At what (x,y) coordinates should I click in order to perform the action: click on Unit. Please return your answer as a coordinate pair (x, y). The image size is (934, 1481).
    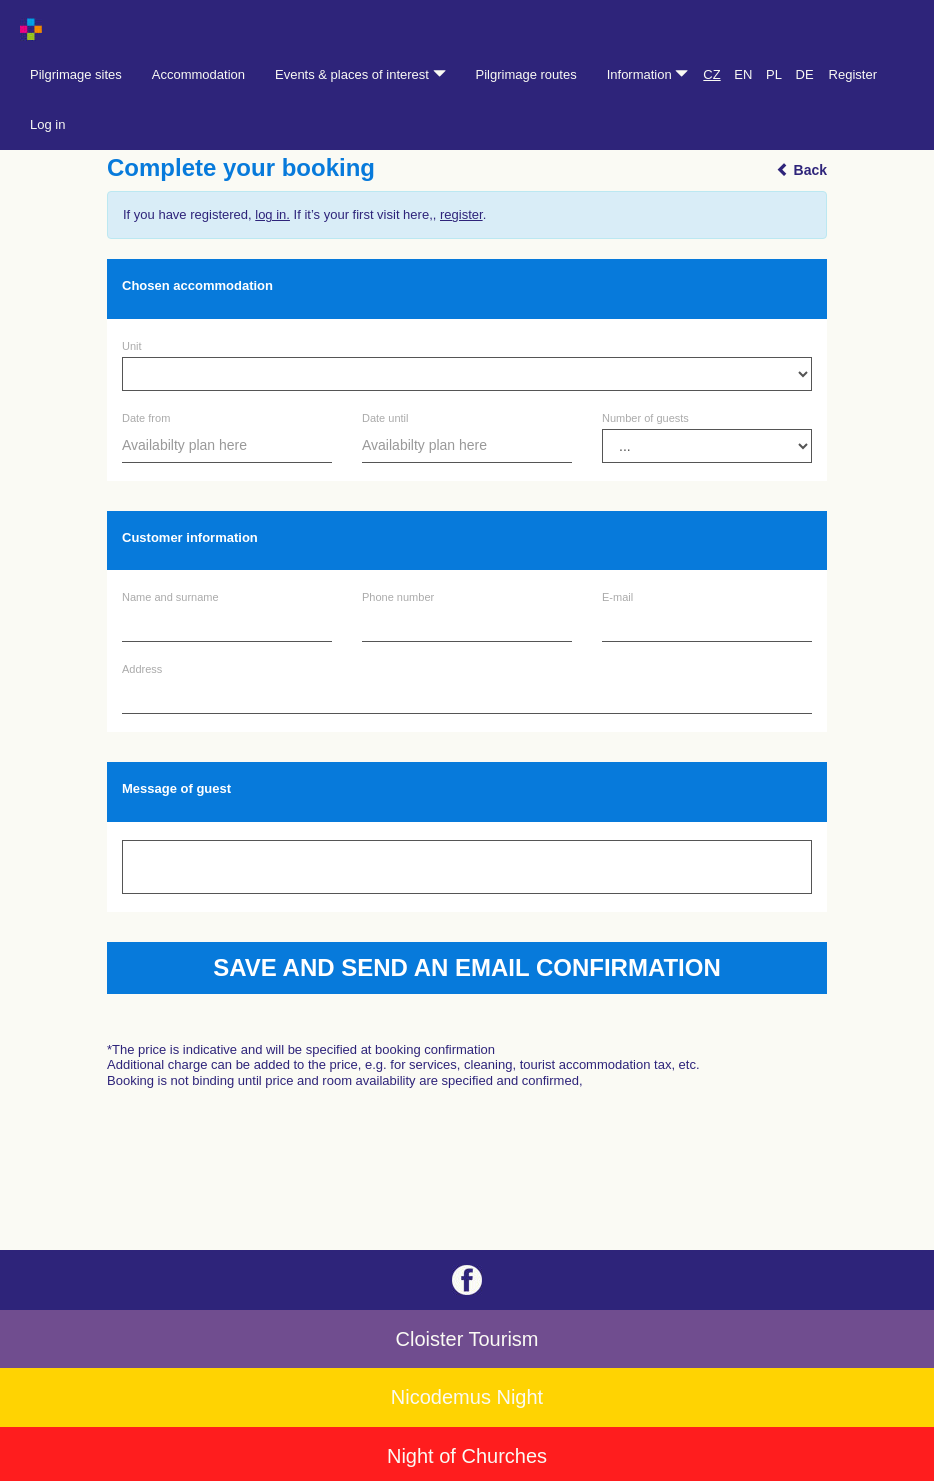
    Looking at the image, I should click on (132, 346).